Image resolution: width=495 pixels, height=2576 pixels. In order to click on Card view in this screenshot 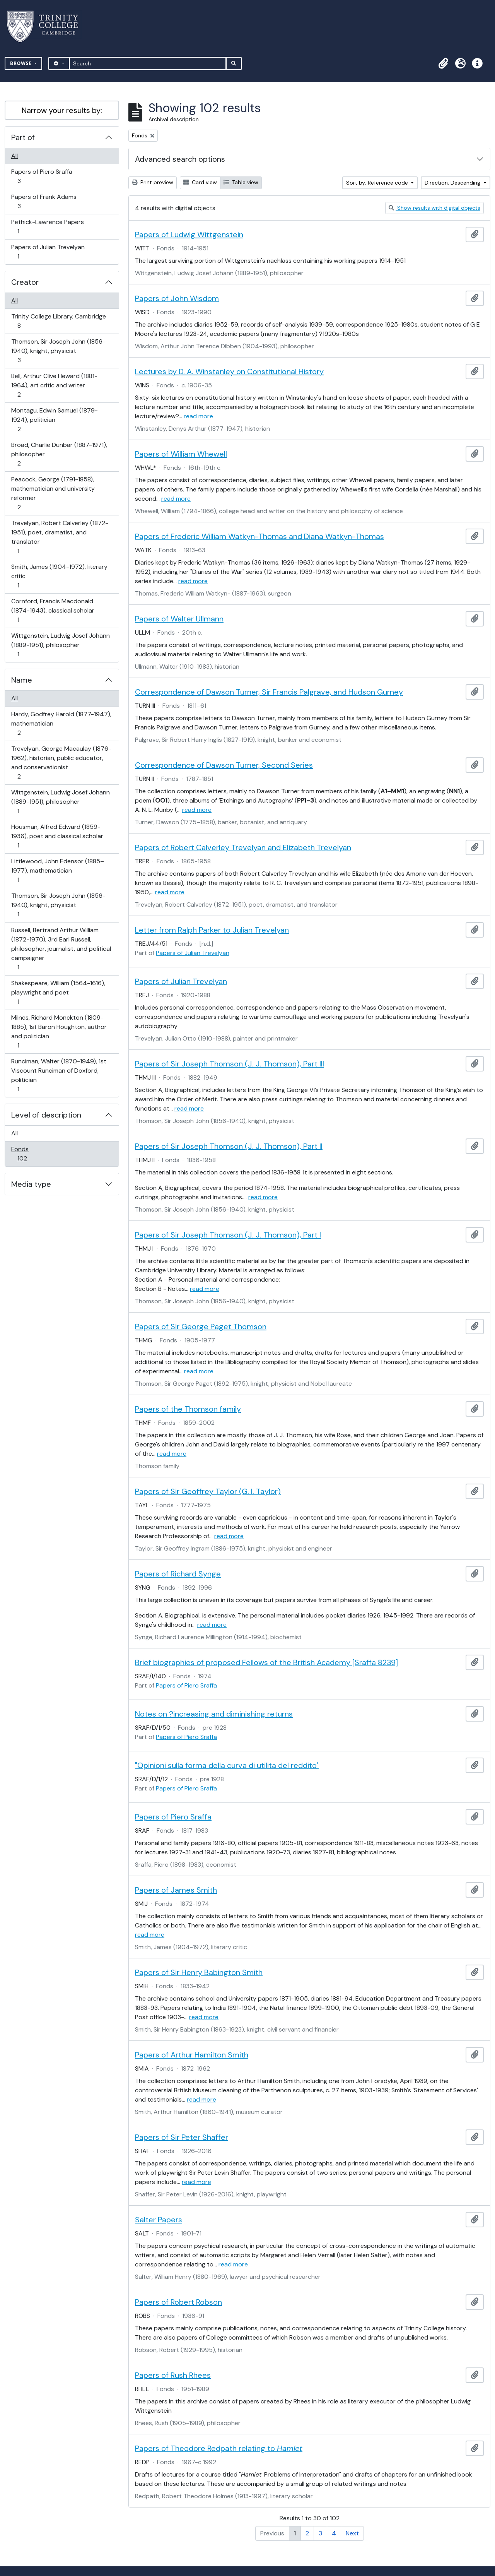, I will do `click(200, 182)`.